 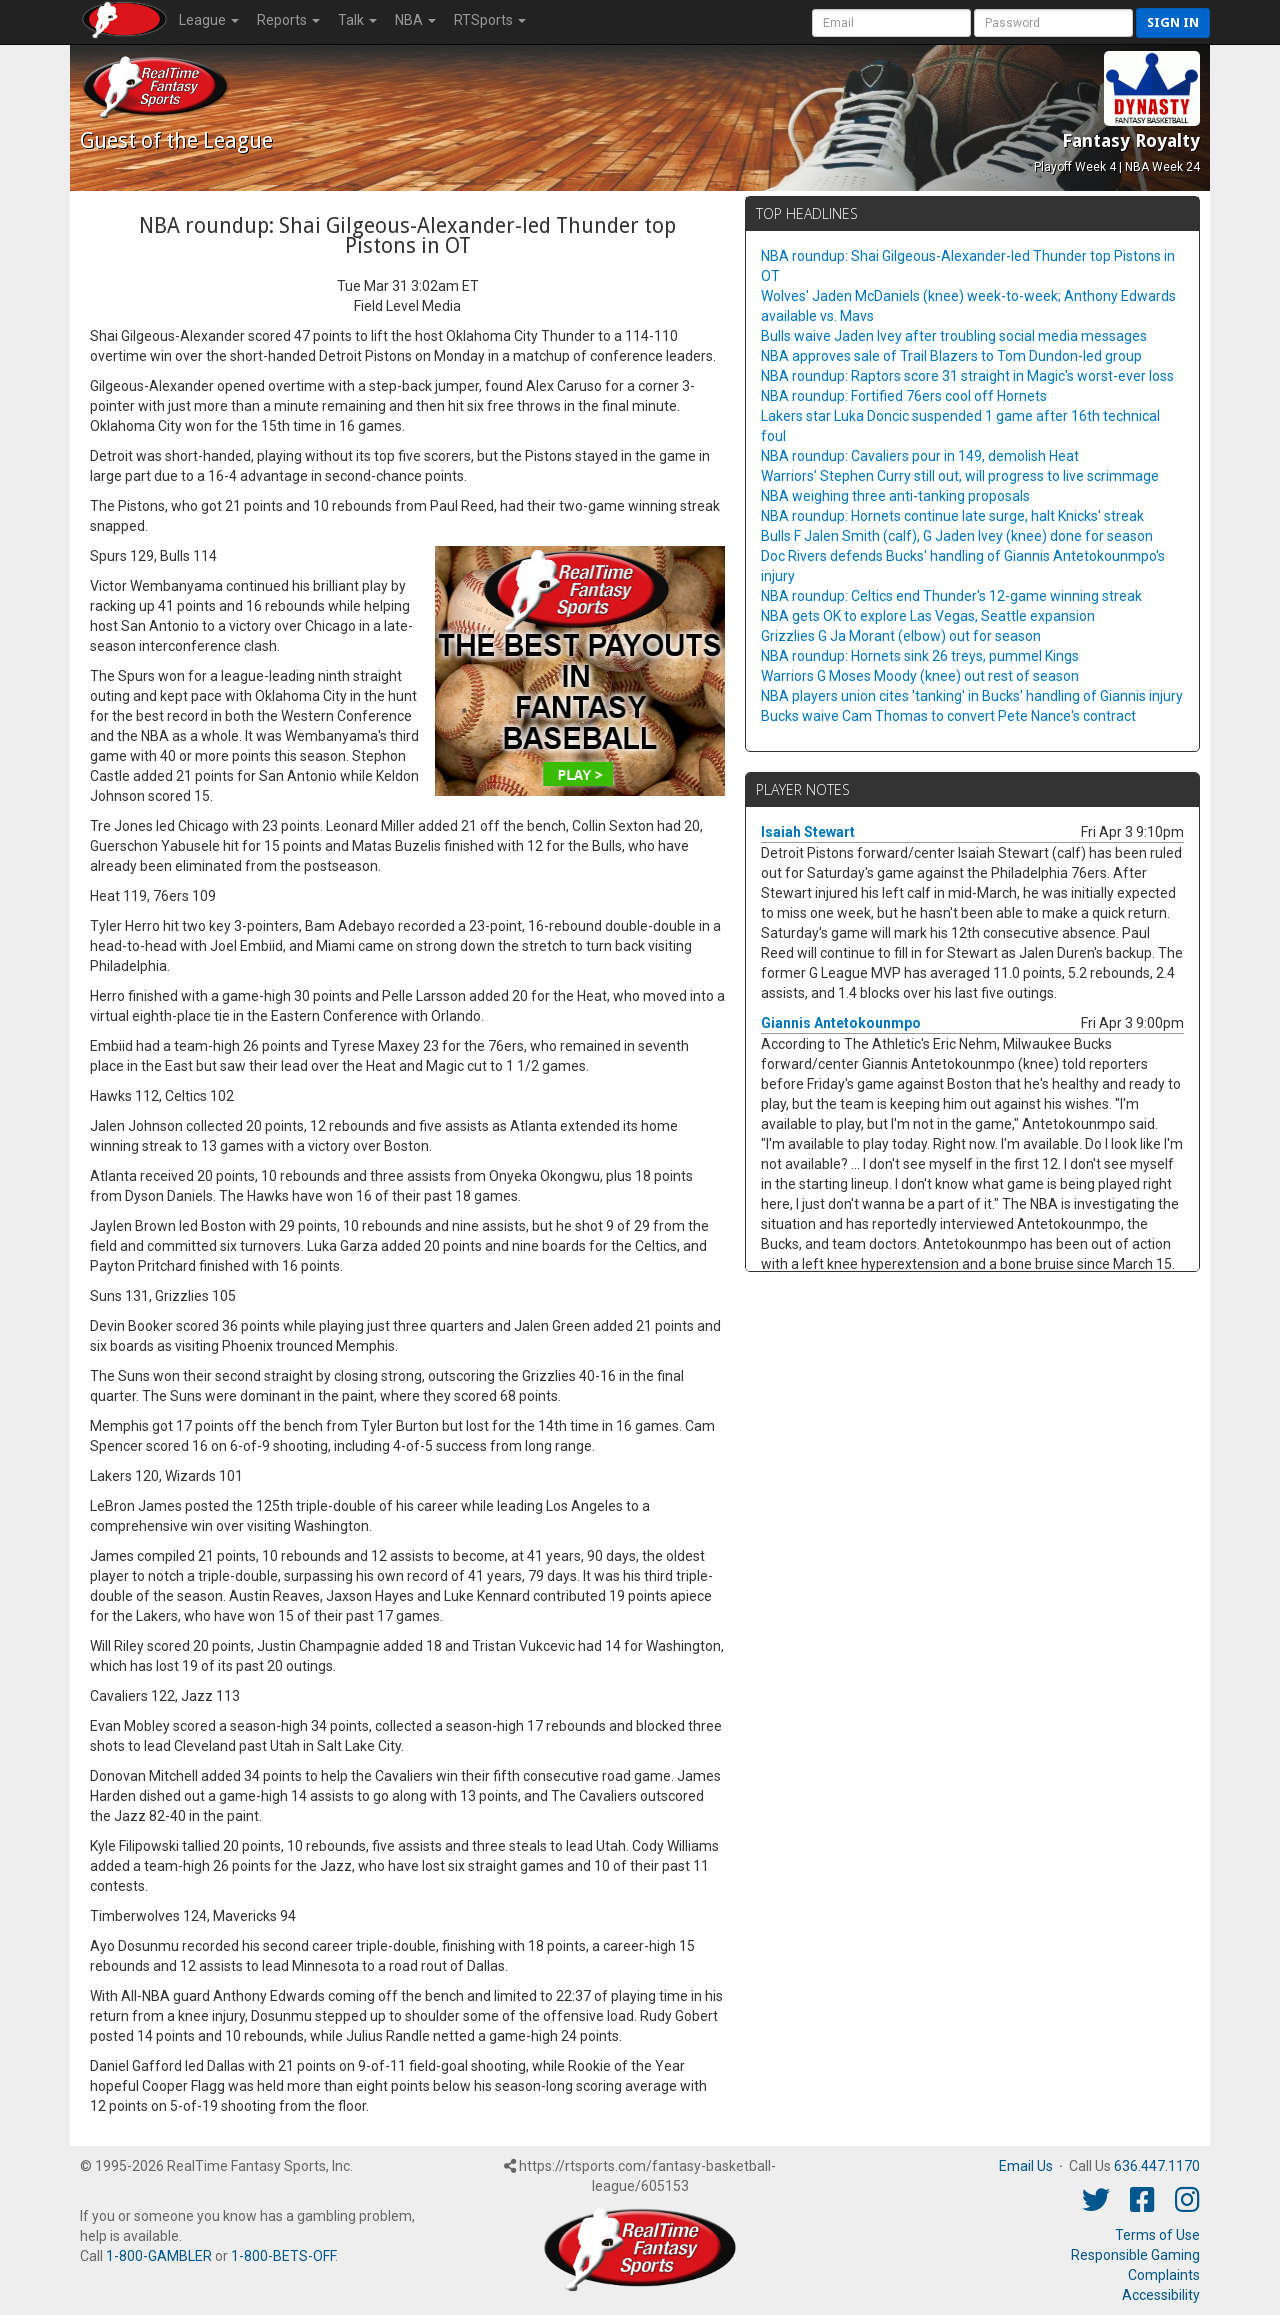 What do you see at coordinates (1157, 2235) in the screenshot?
I see `Terms of Use` at bounding box center [1157, 2235].